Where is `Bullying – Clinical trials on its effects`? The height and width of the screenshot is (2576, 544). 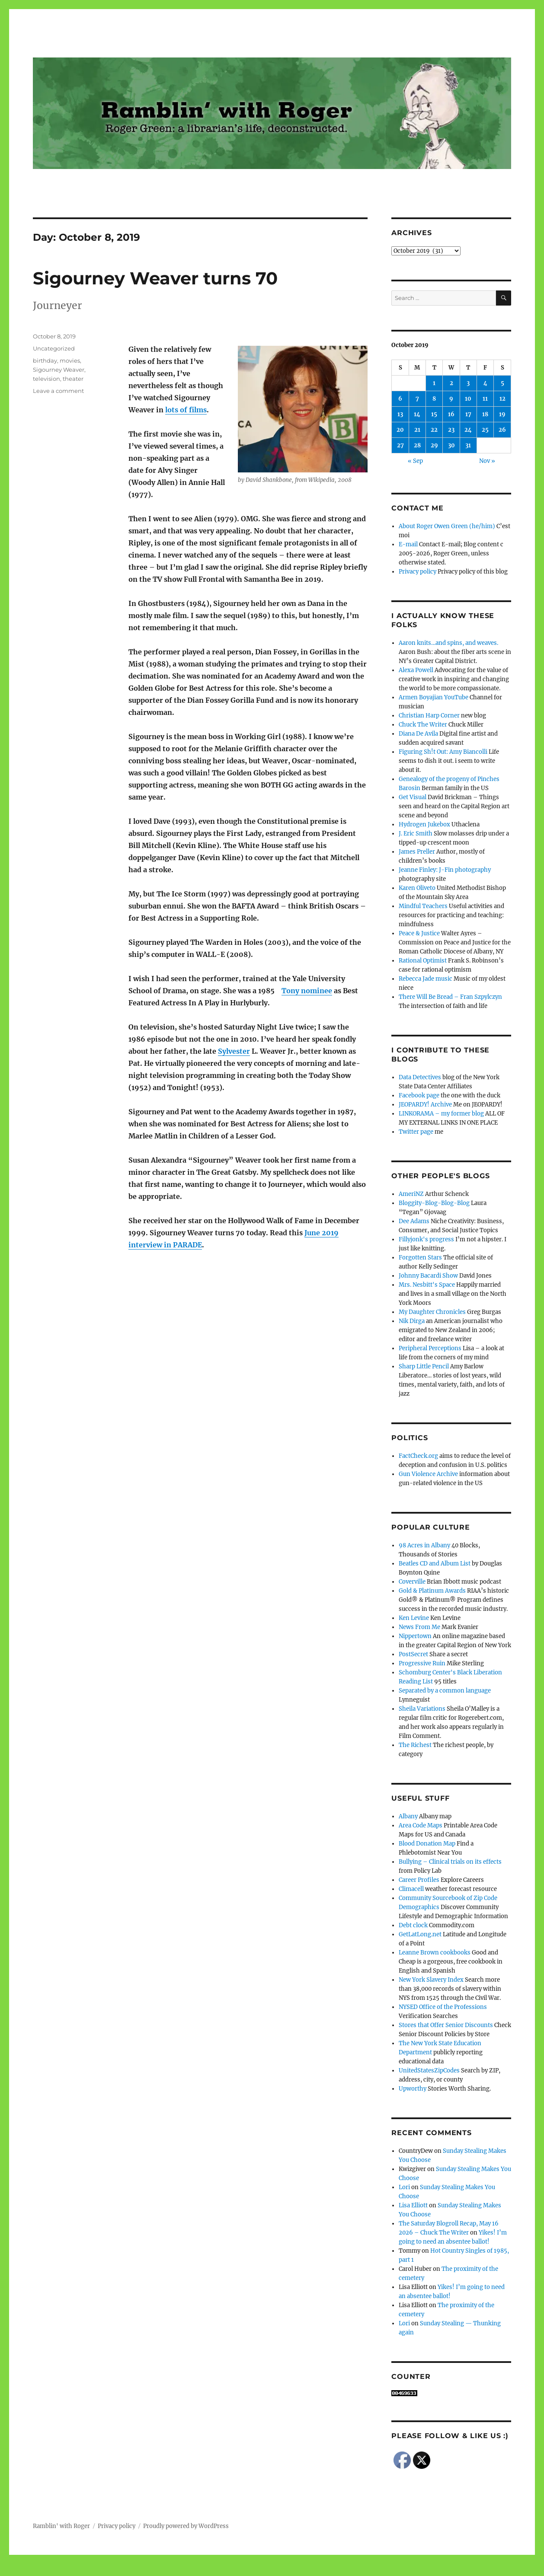 Bullying – Clinical trials on its effects is located at coordinates (450, 1861).